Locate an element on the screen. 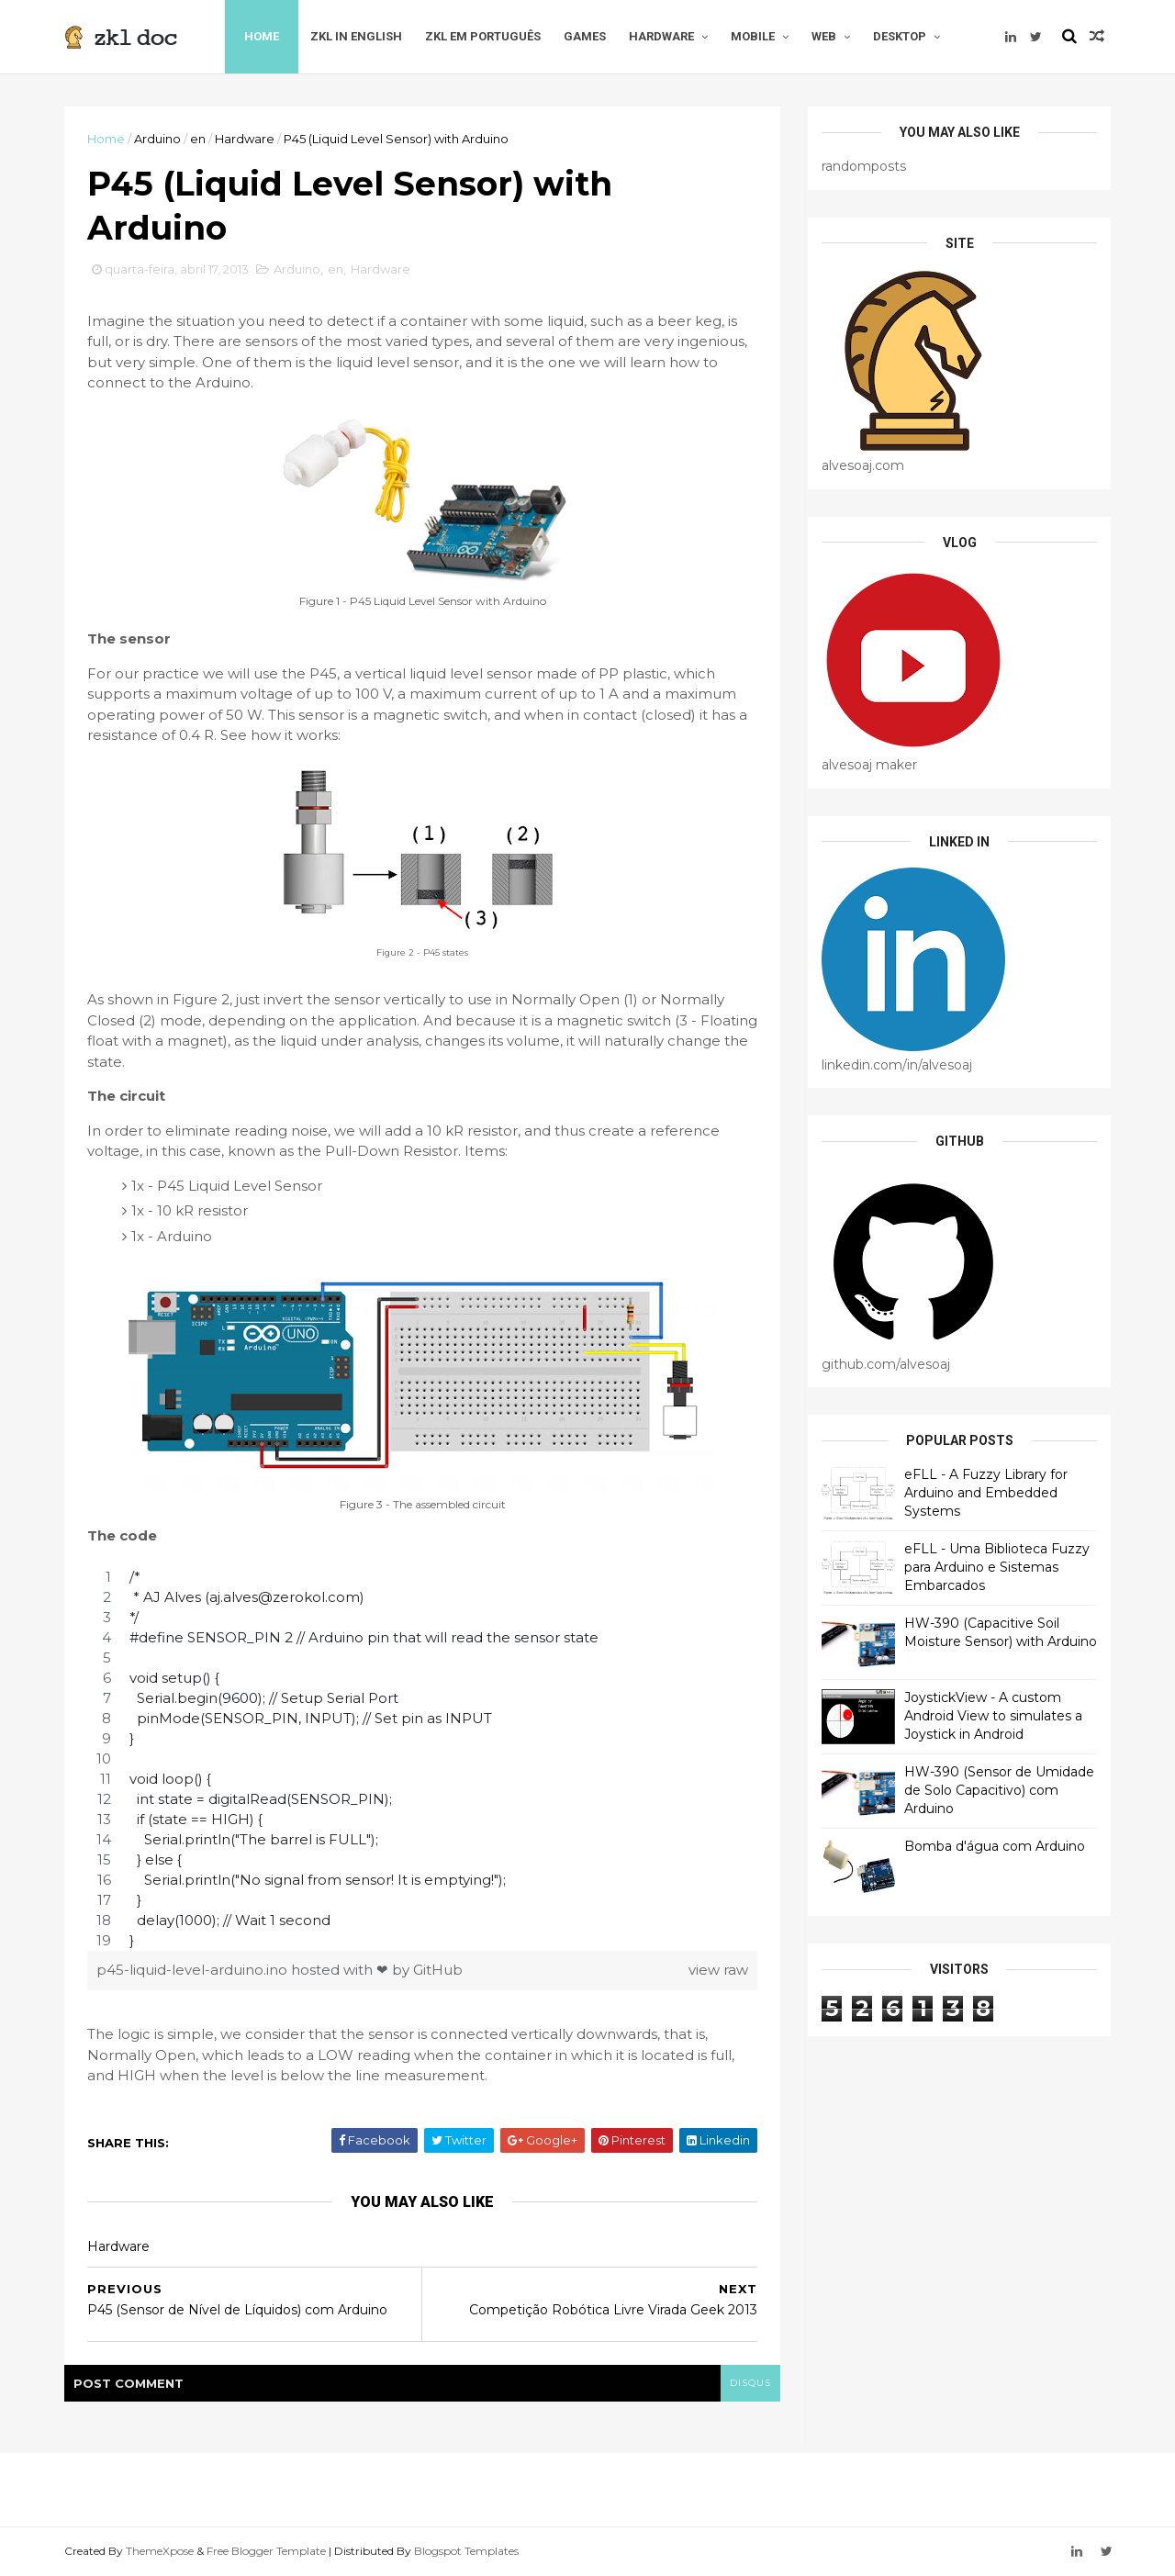 The height and width of the screenshot is (2576, 1175). eFLL - A Fuzzy Library for Arduino and Embedded Systems is located at coordinates (986, 1492).